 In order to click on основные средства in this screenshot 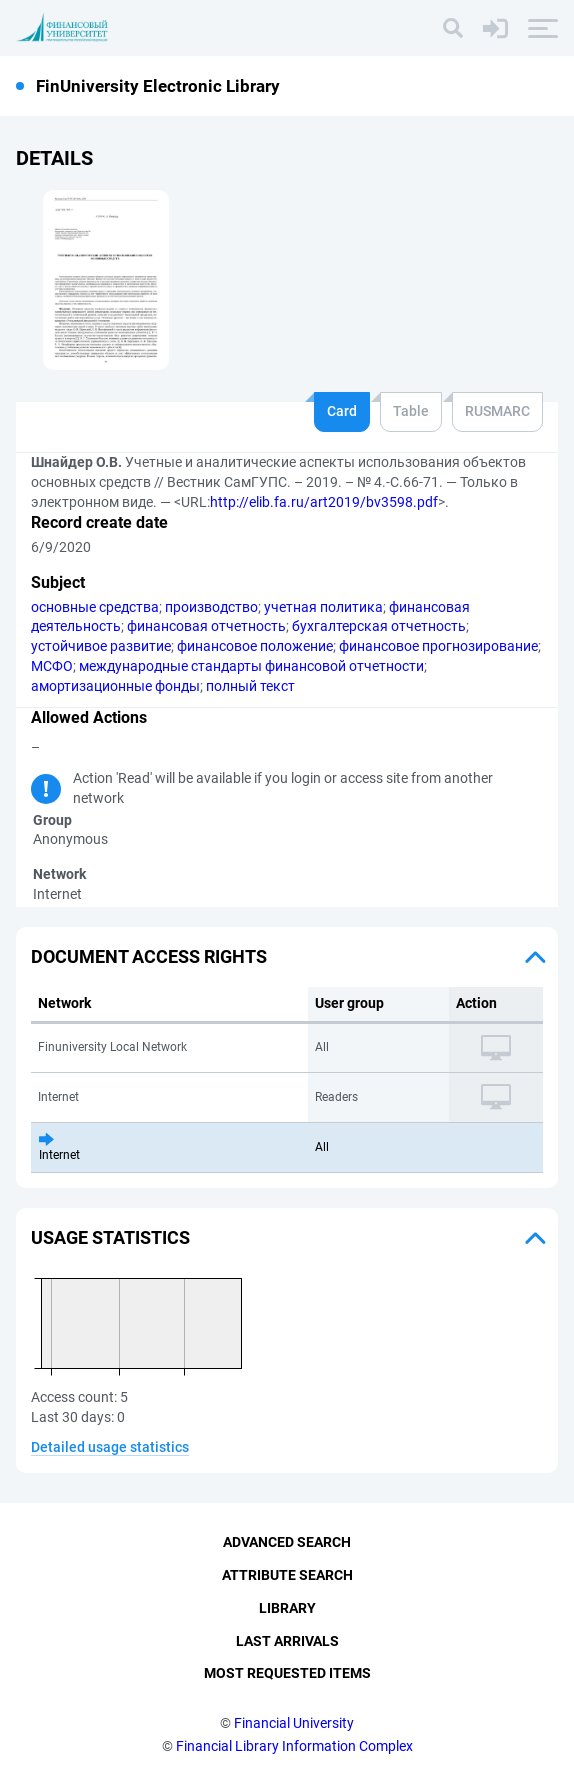, I will do `click(95, 607)`.